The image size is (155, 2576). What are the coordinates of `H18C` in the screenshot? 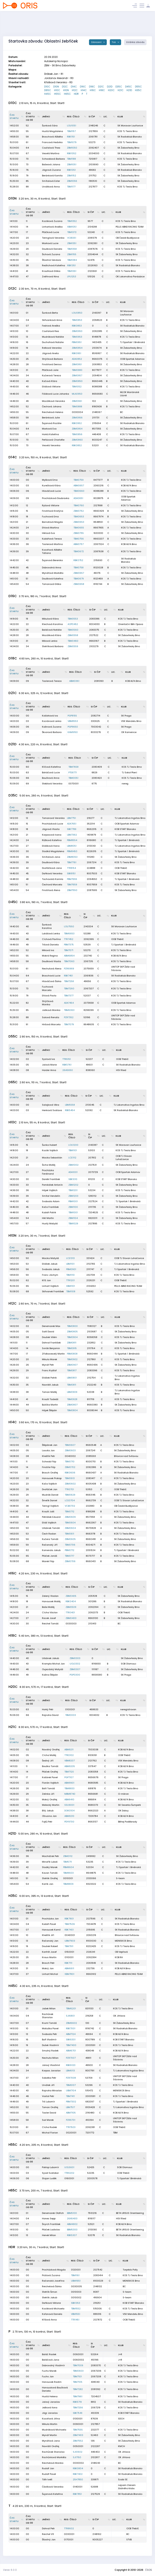 It's located at (102, 90).